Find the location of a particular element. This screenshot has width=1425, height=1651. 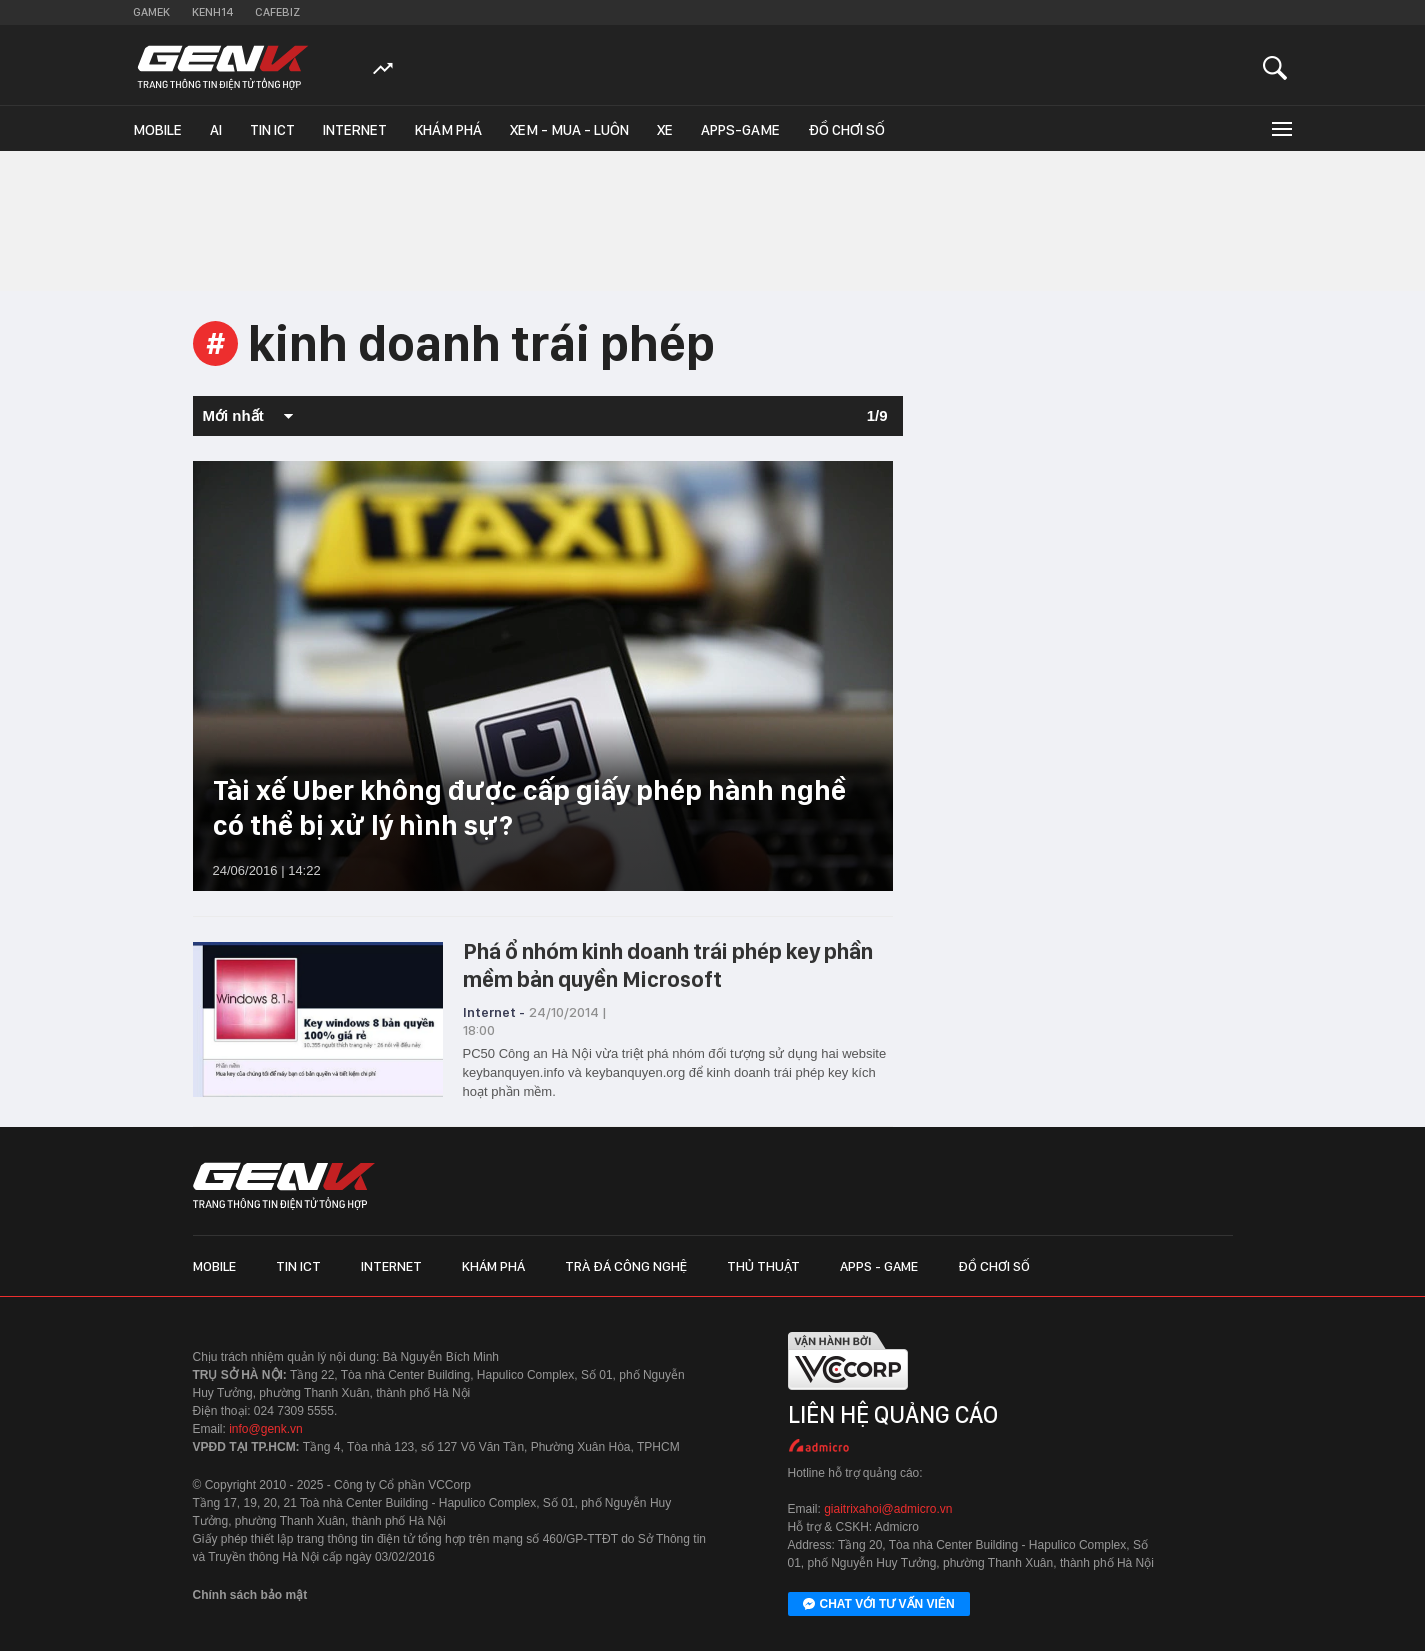

Internet is located at coordinates (355, 130).